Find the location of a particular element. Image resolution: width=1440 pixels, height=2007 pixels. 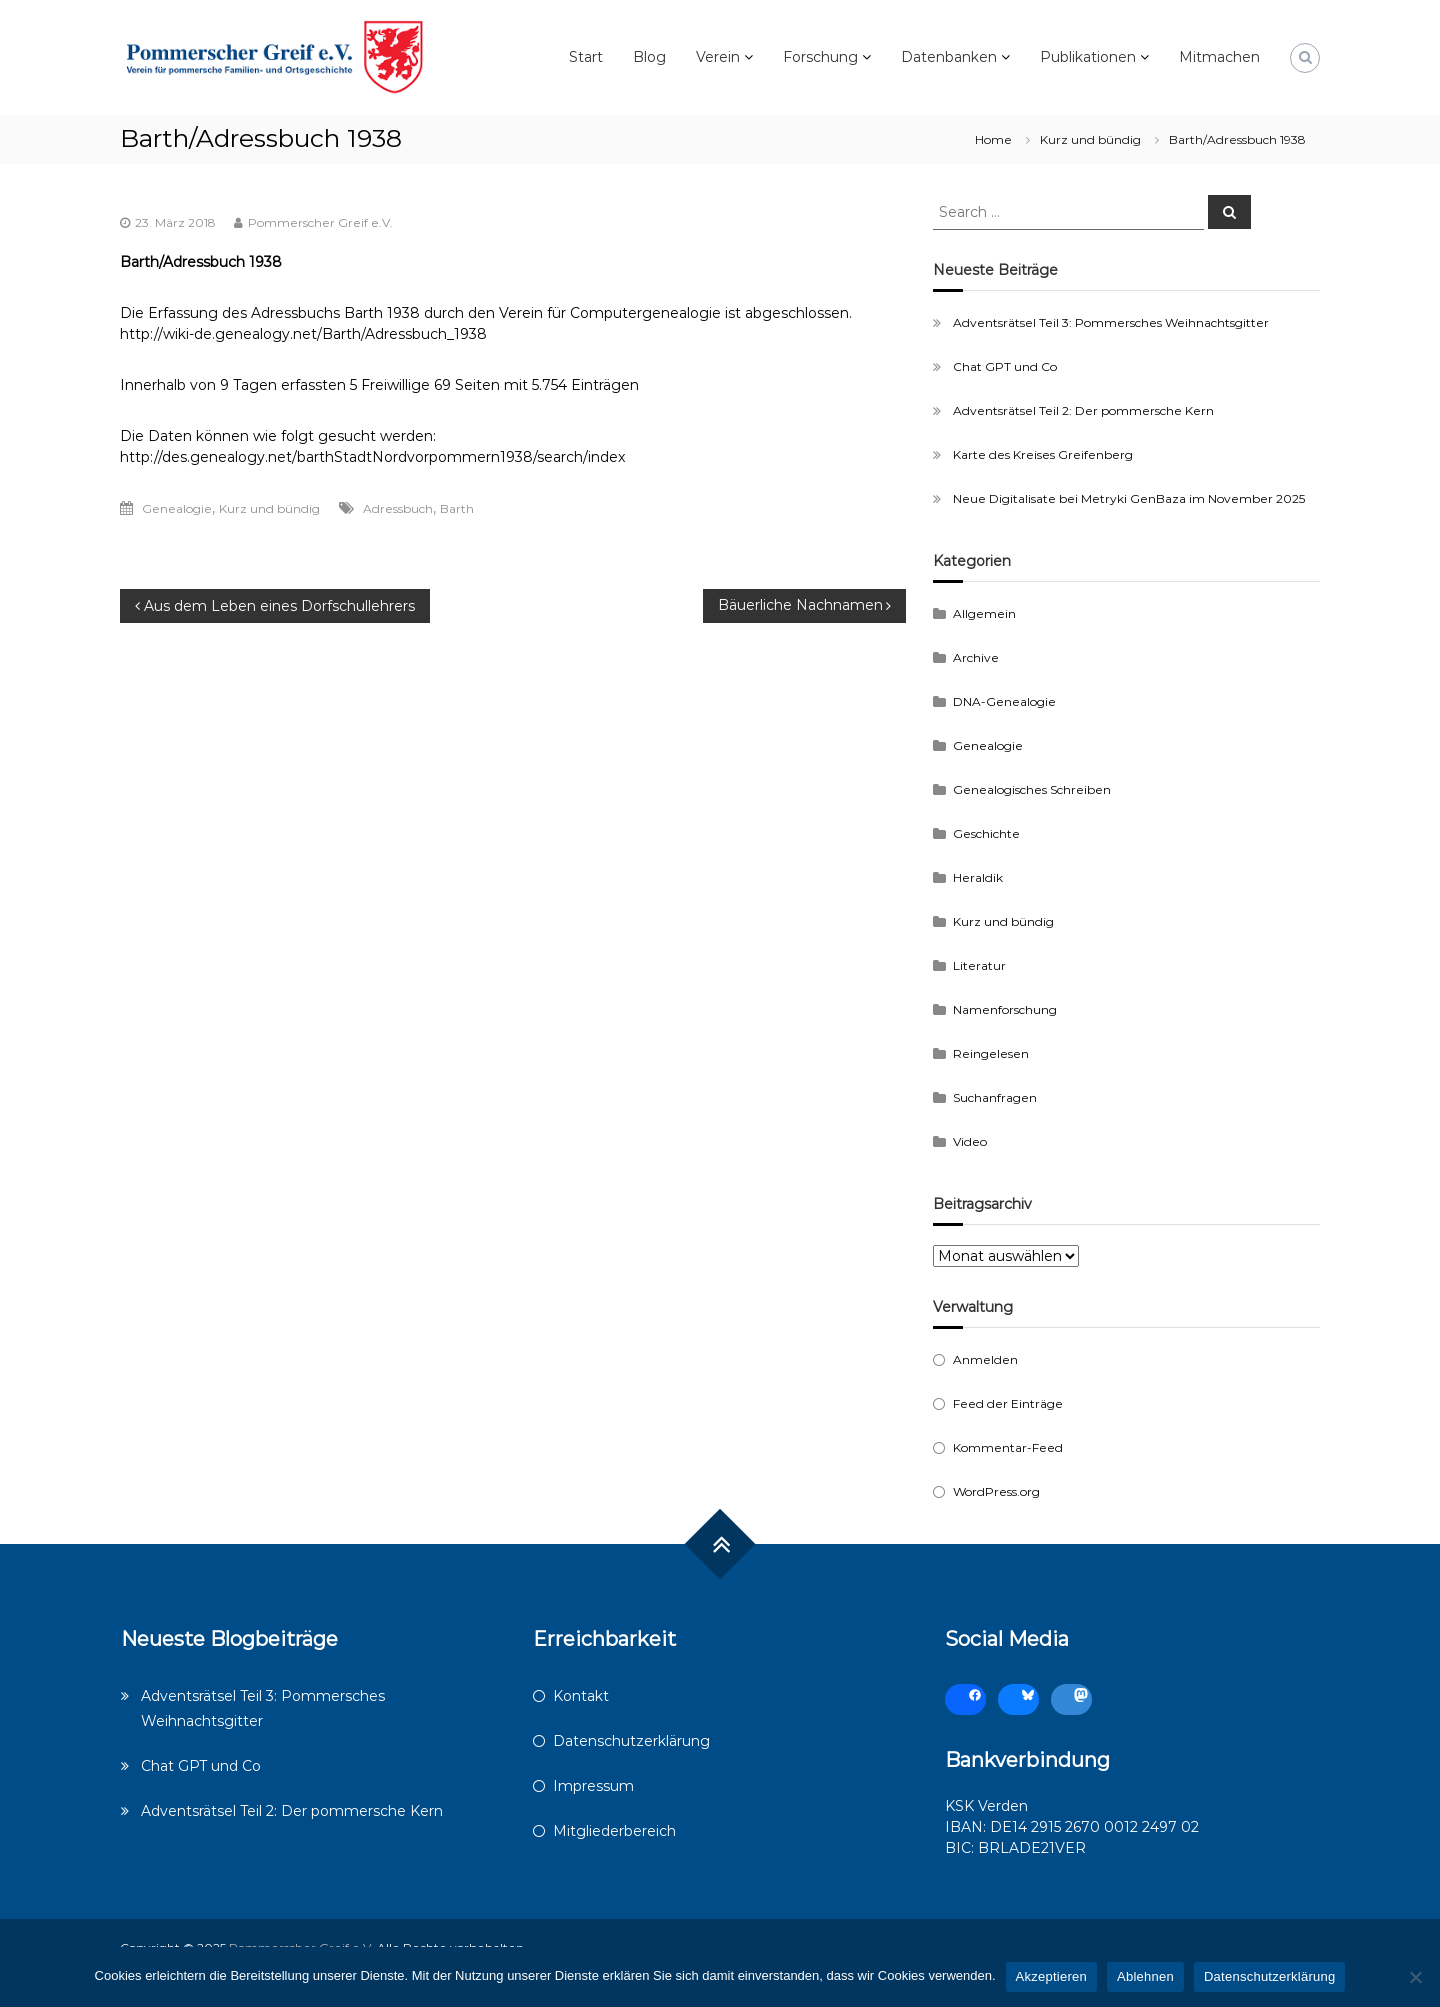

DNA-Genealogie is located at coordinates (1004, 701).